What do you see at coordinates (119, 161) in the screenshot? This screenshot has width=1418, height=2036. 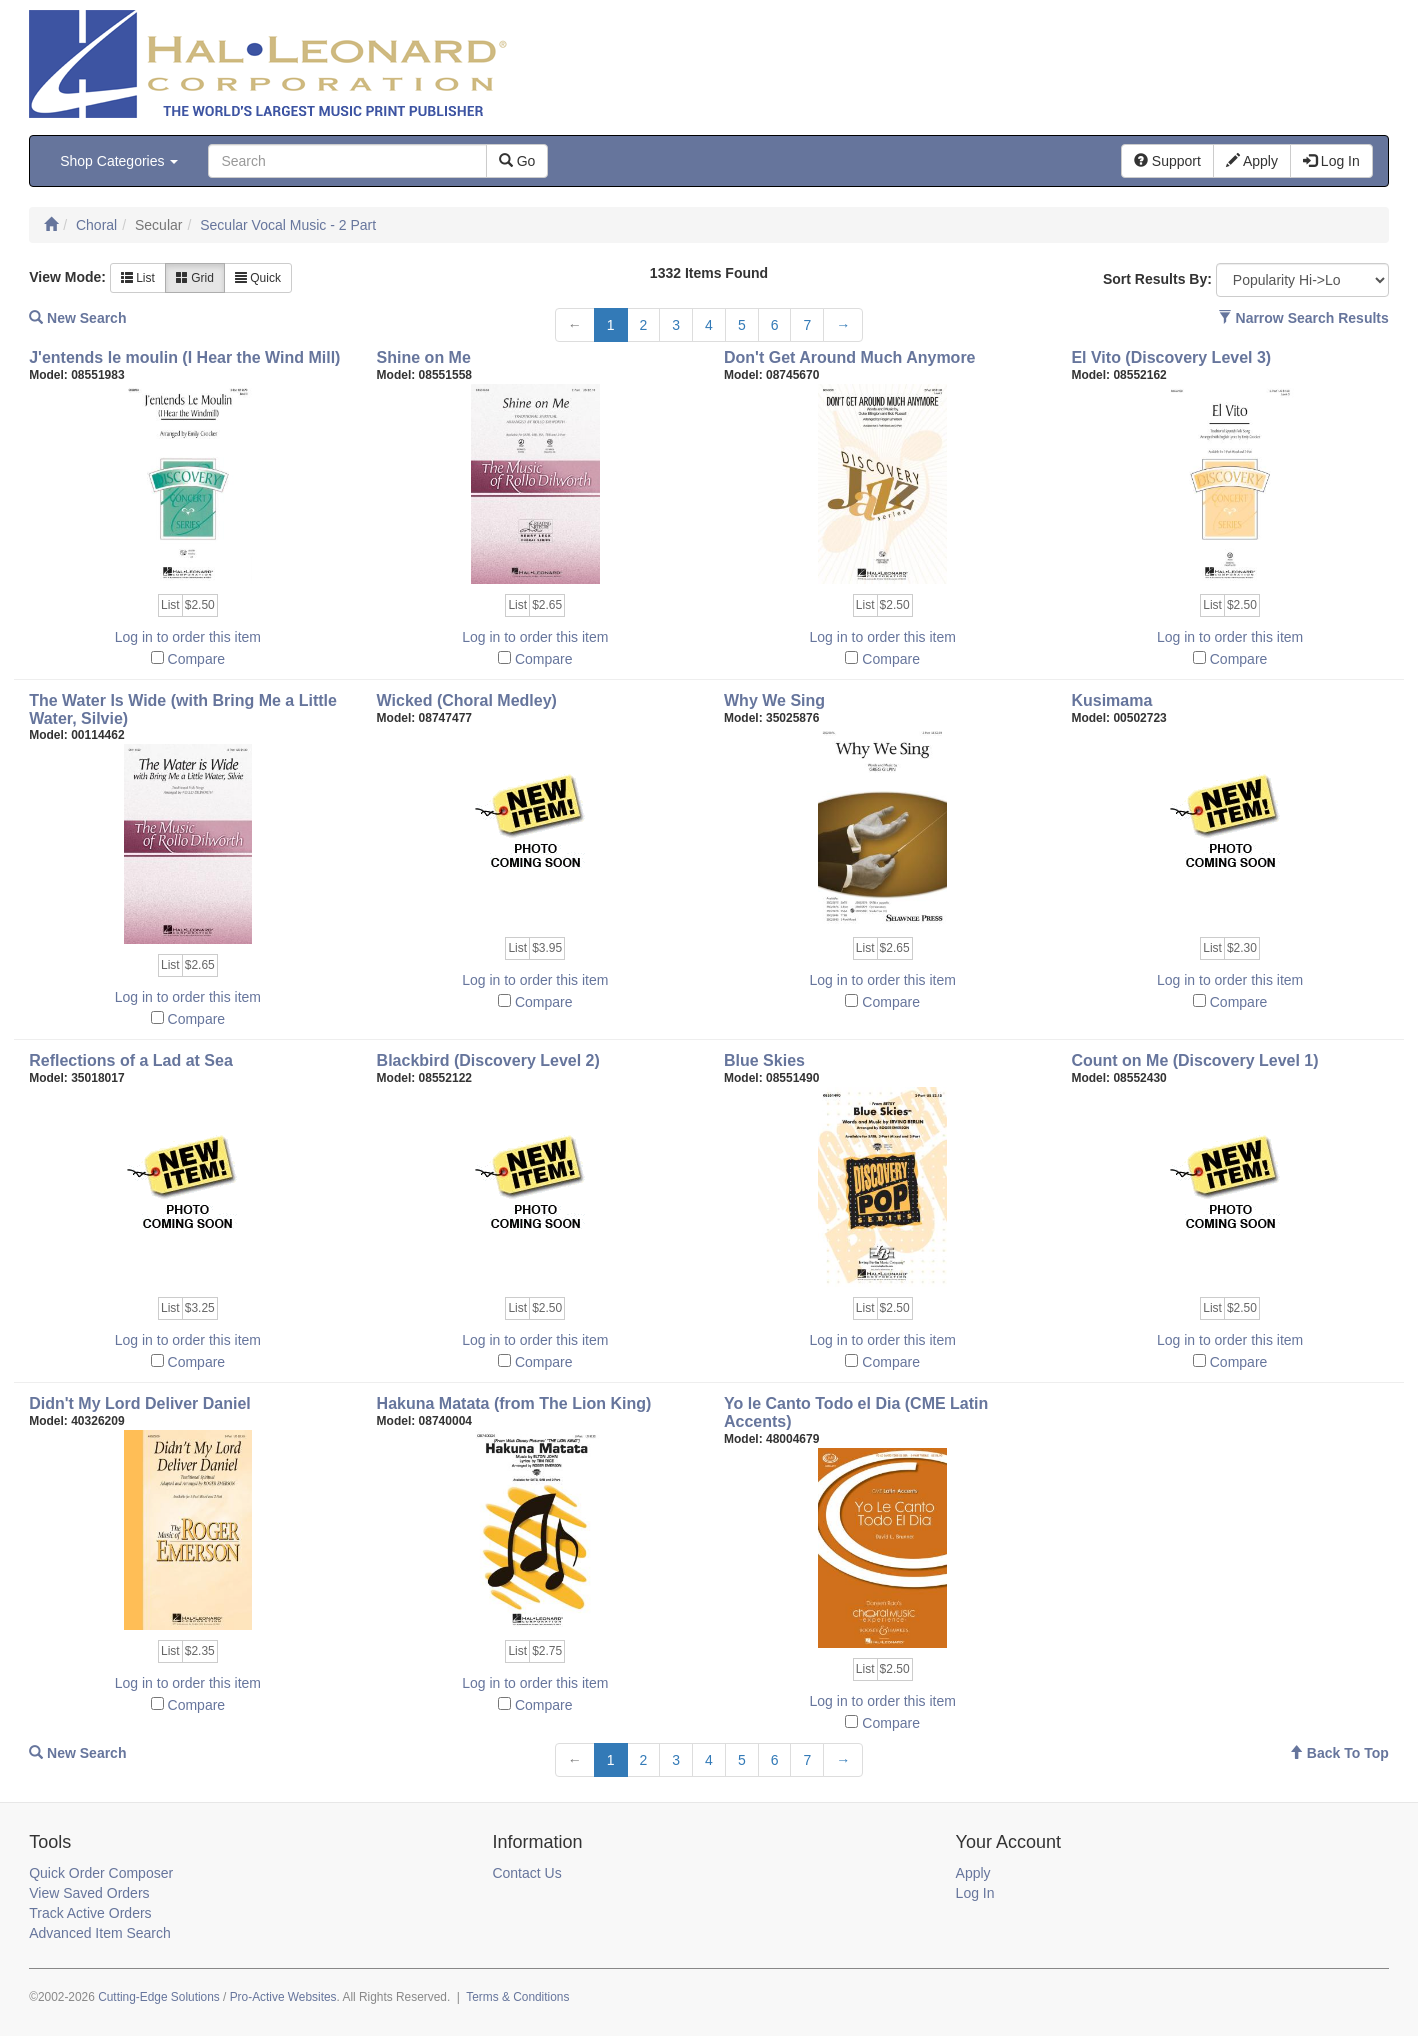 I see `Shop Categories [button]` at bounding box center [119, 161].